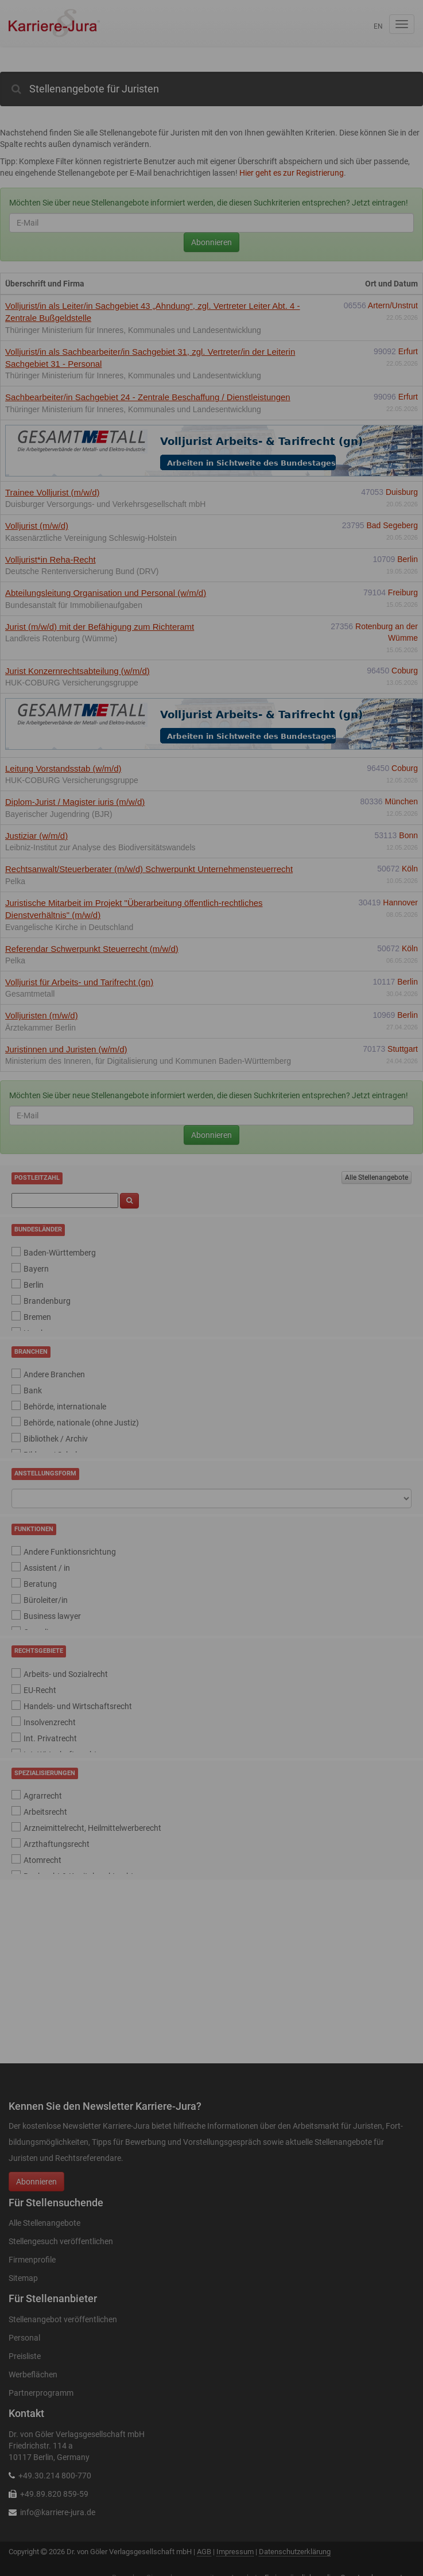 Image resolution: width=423 pixels, height=2576 pixels. Describe the element at coordinates (58, 814) in the screenshot. I see `Bayerischer Jugendring (BJR)` at that location.